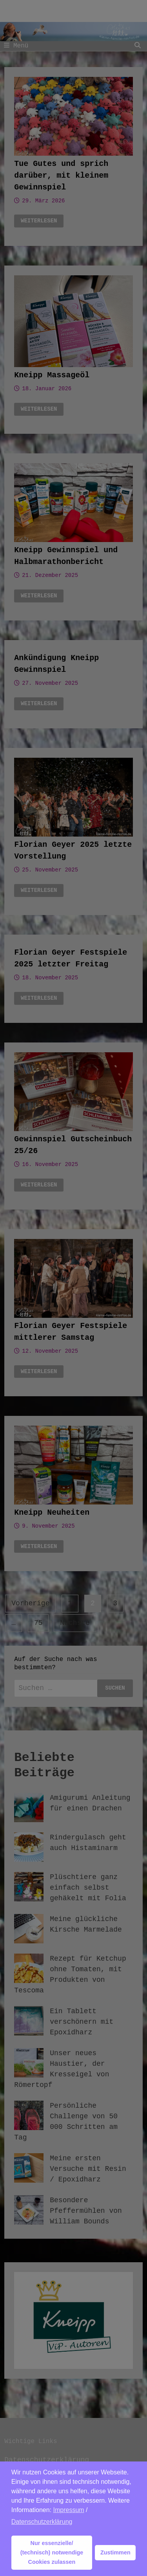 The height and width of the screenshot is (2576, 147). I want to click on Zustimmen [button], so click(115, 2552).